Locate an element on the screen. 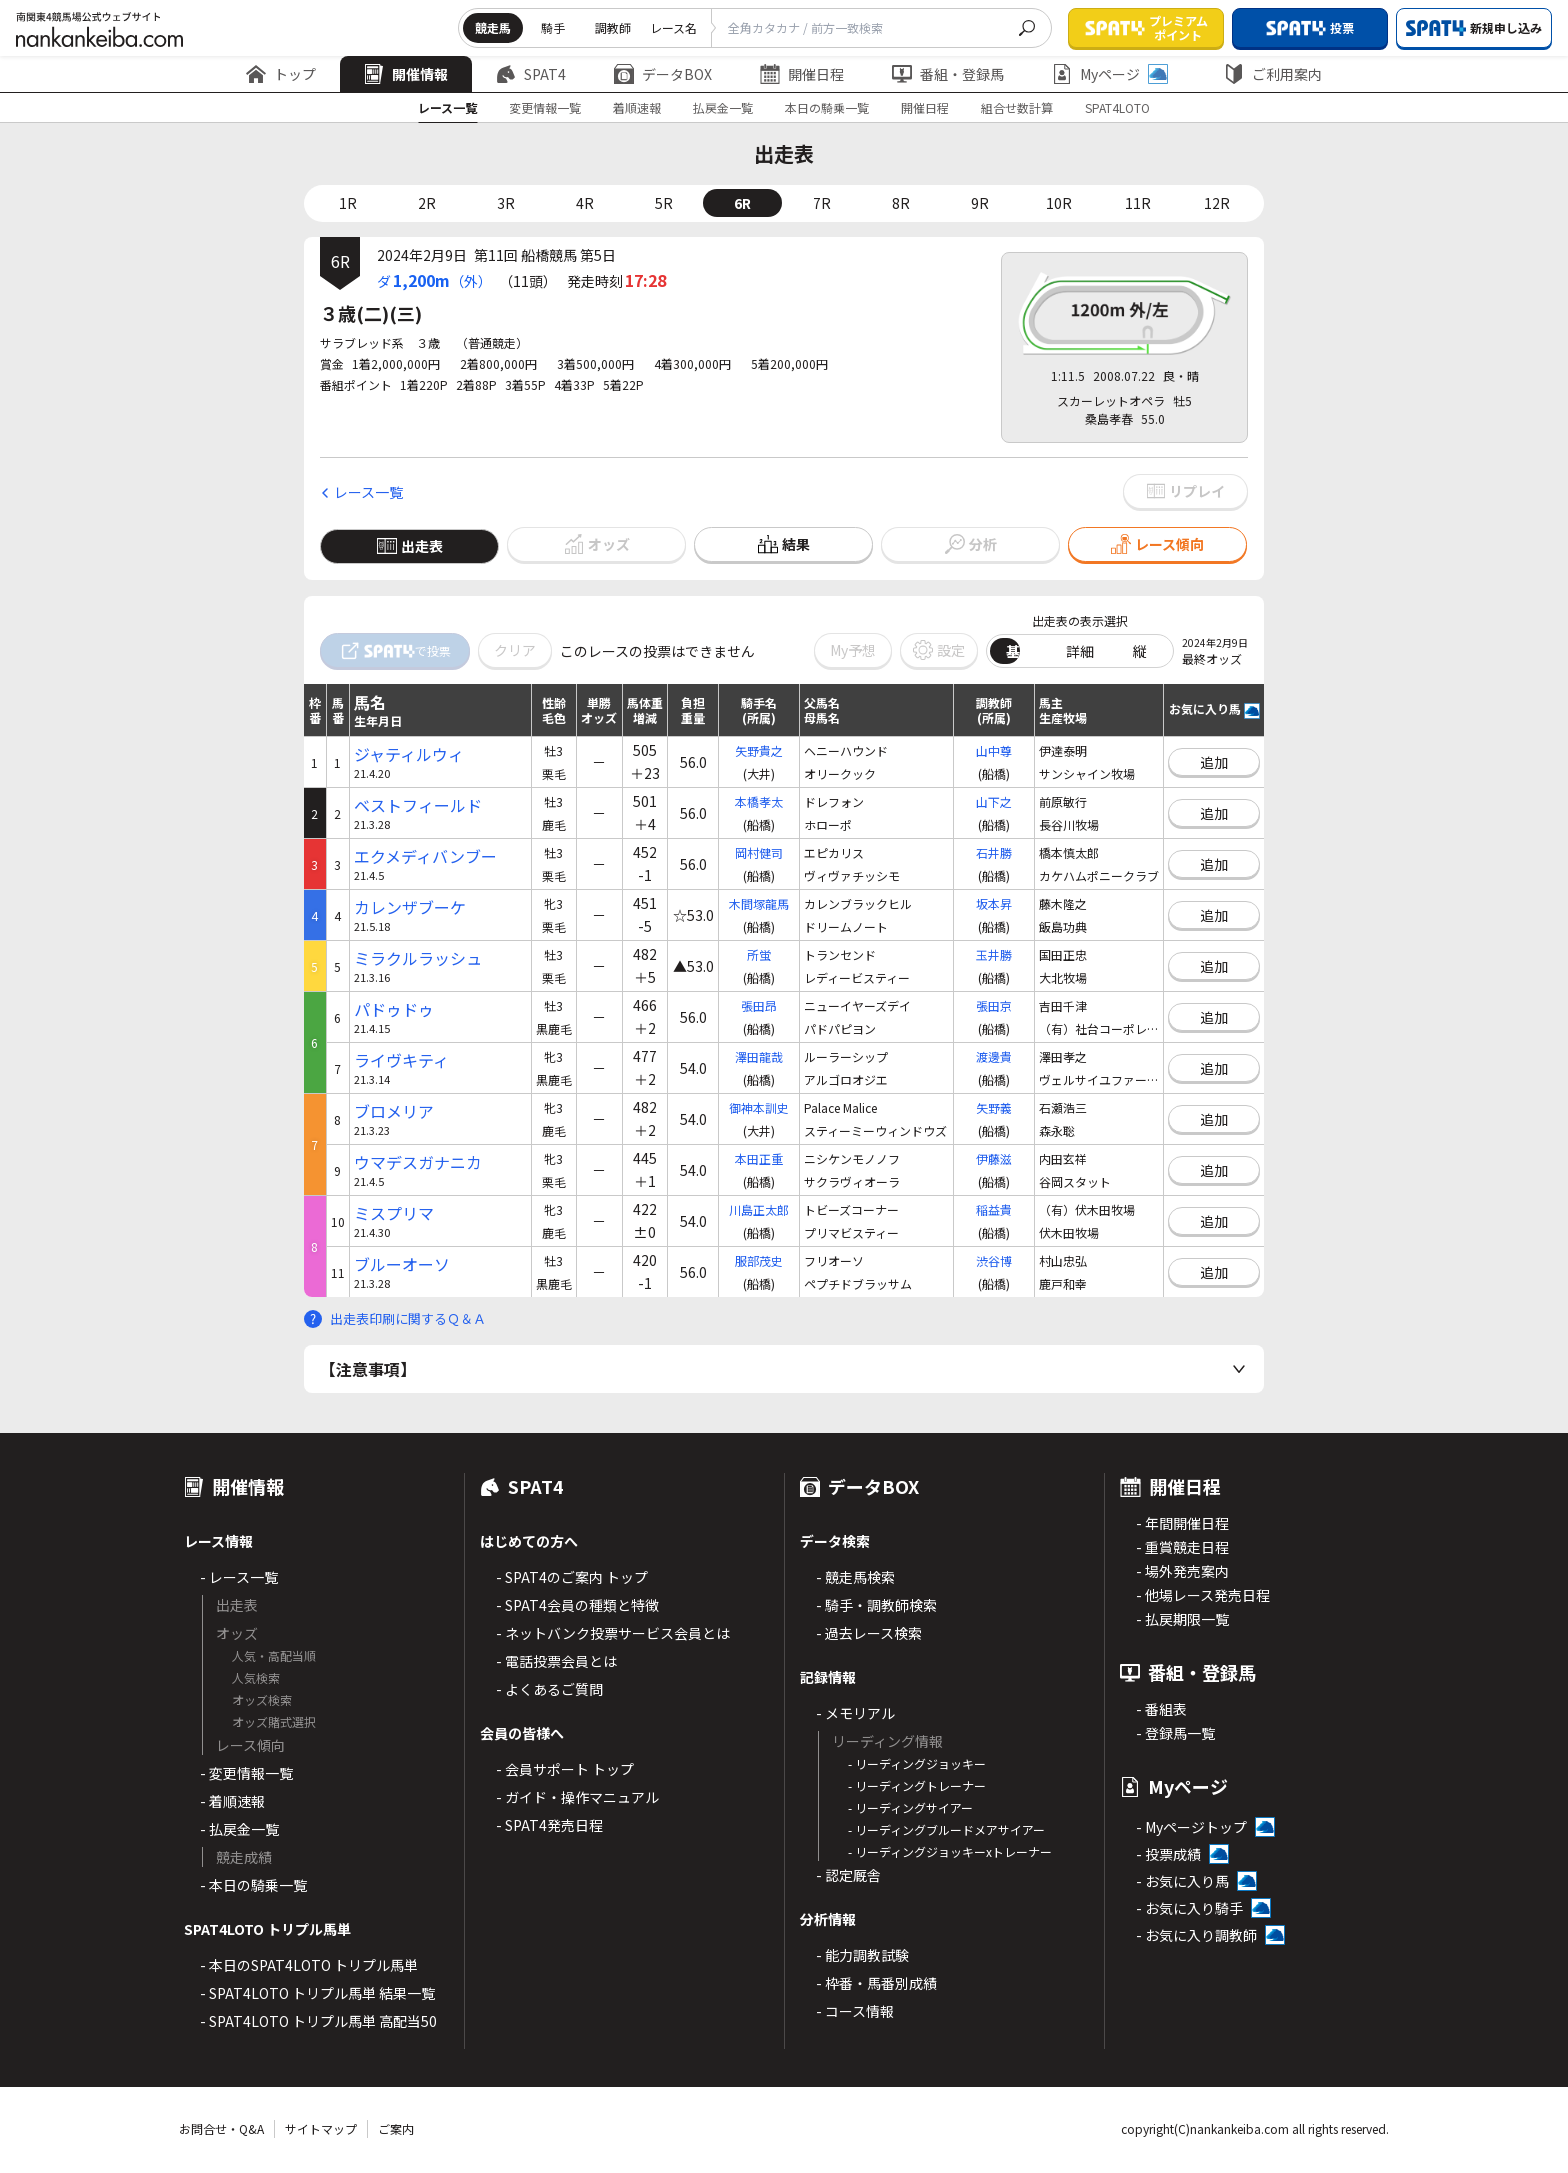  追加 is located at coordinates (1214, 762).